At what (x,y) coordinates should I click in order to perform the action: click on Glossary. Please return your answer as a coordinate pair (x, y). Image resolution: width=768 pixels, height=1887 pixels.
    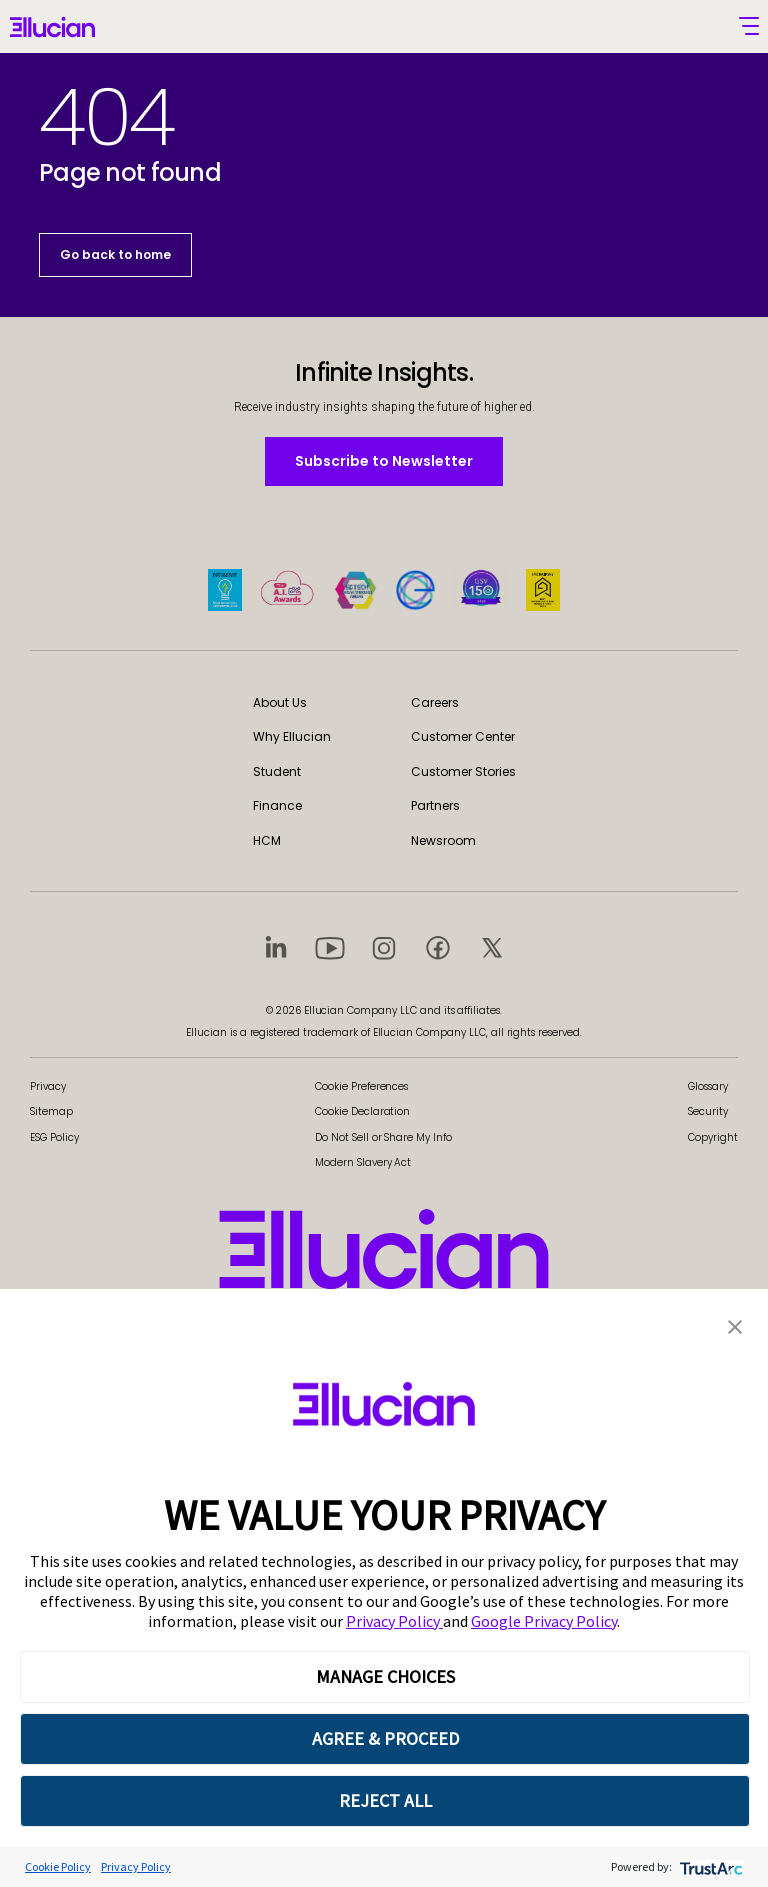
    Looking at the image, I should click on (708, 1086).